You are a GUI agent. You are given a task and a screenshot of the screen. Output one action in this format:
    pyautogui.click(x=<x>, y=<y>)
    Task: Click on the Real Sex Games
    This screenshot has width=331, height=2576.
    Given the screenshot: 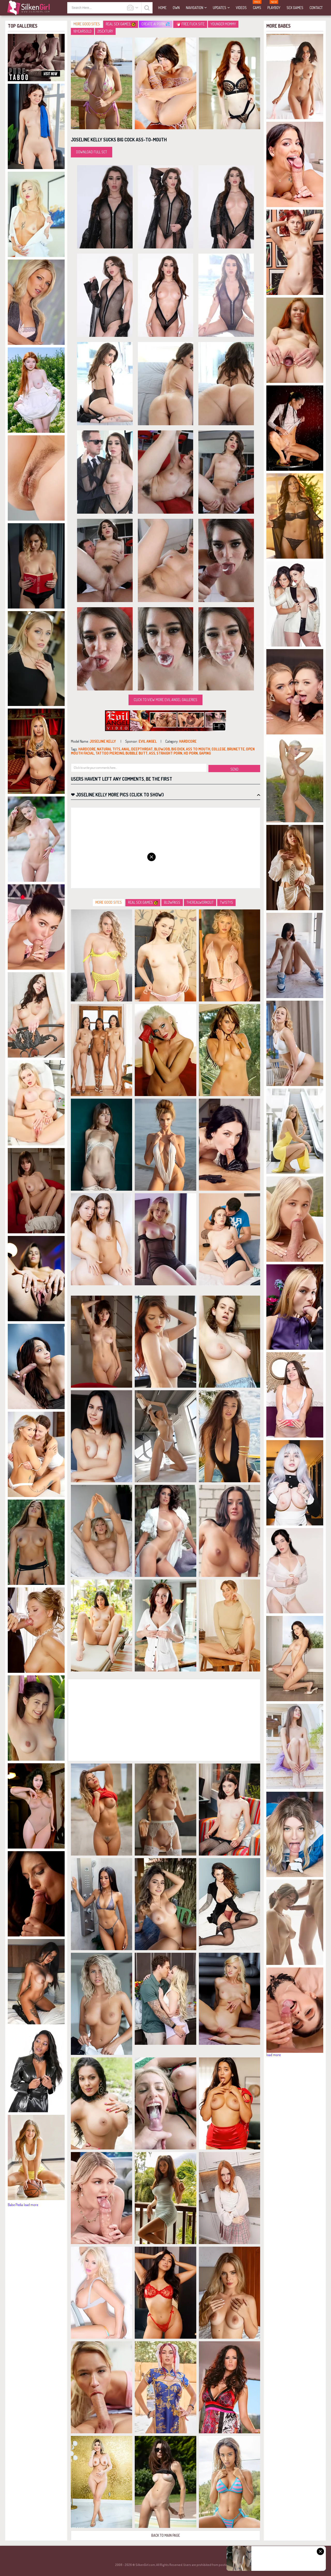 What is the action you would take?
    pyautogui.click(x=121, y=24)
    